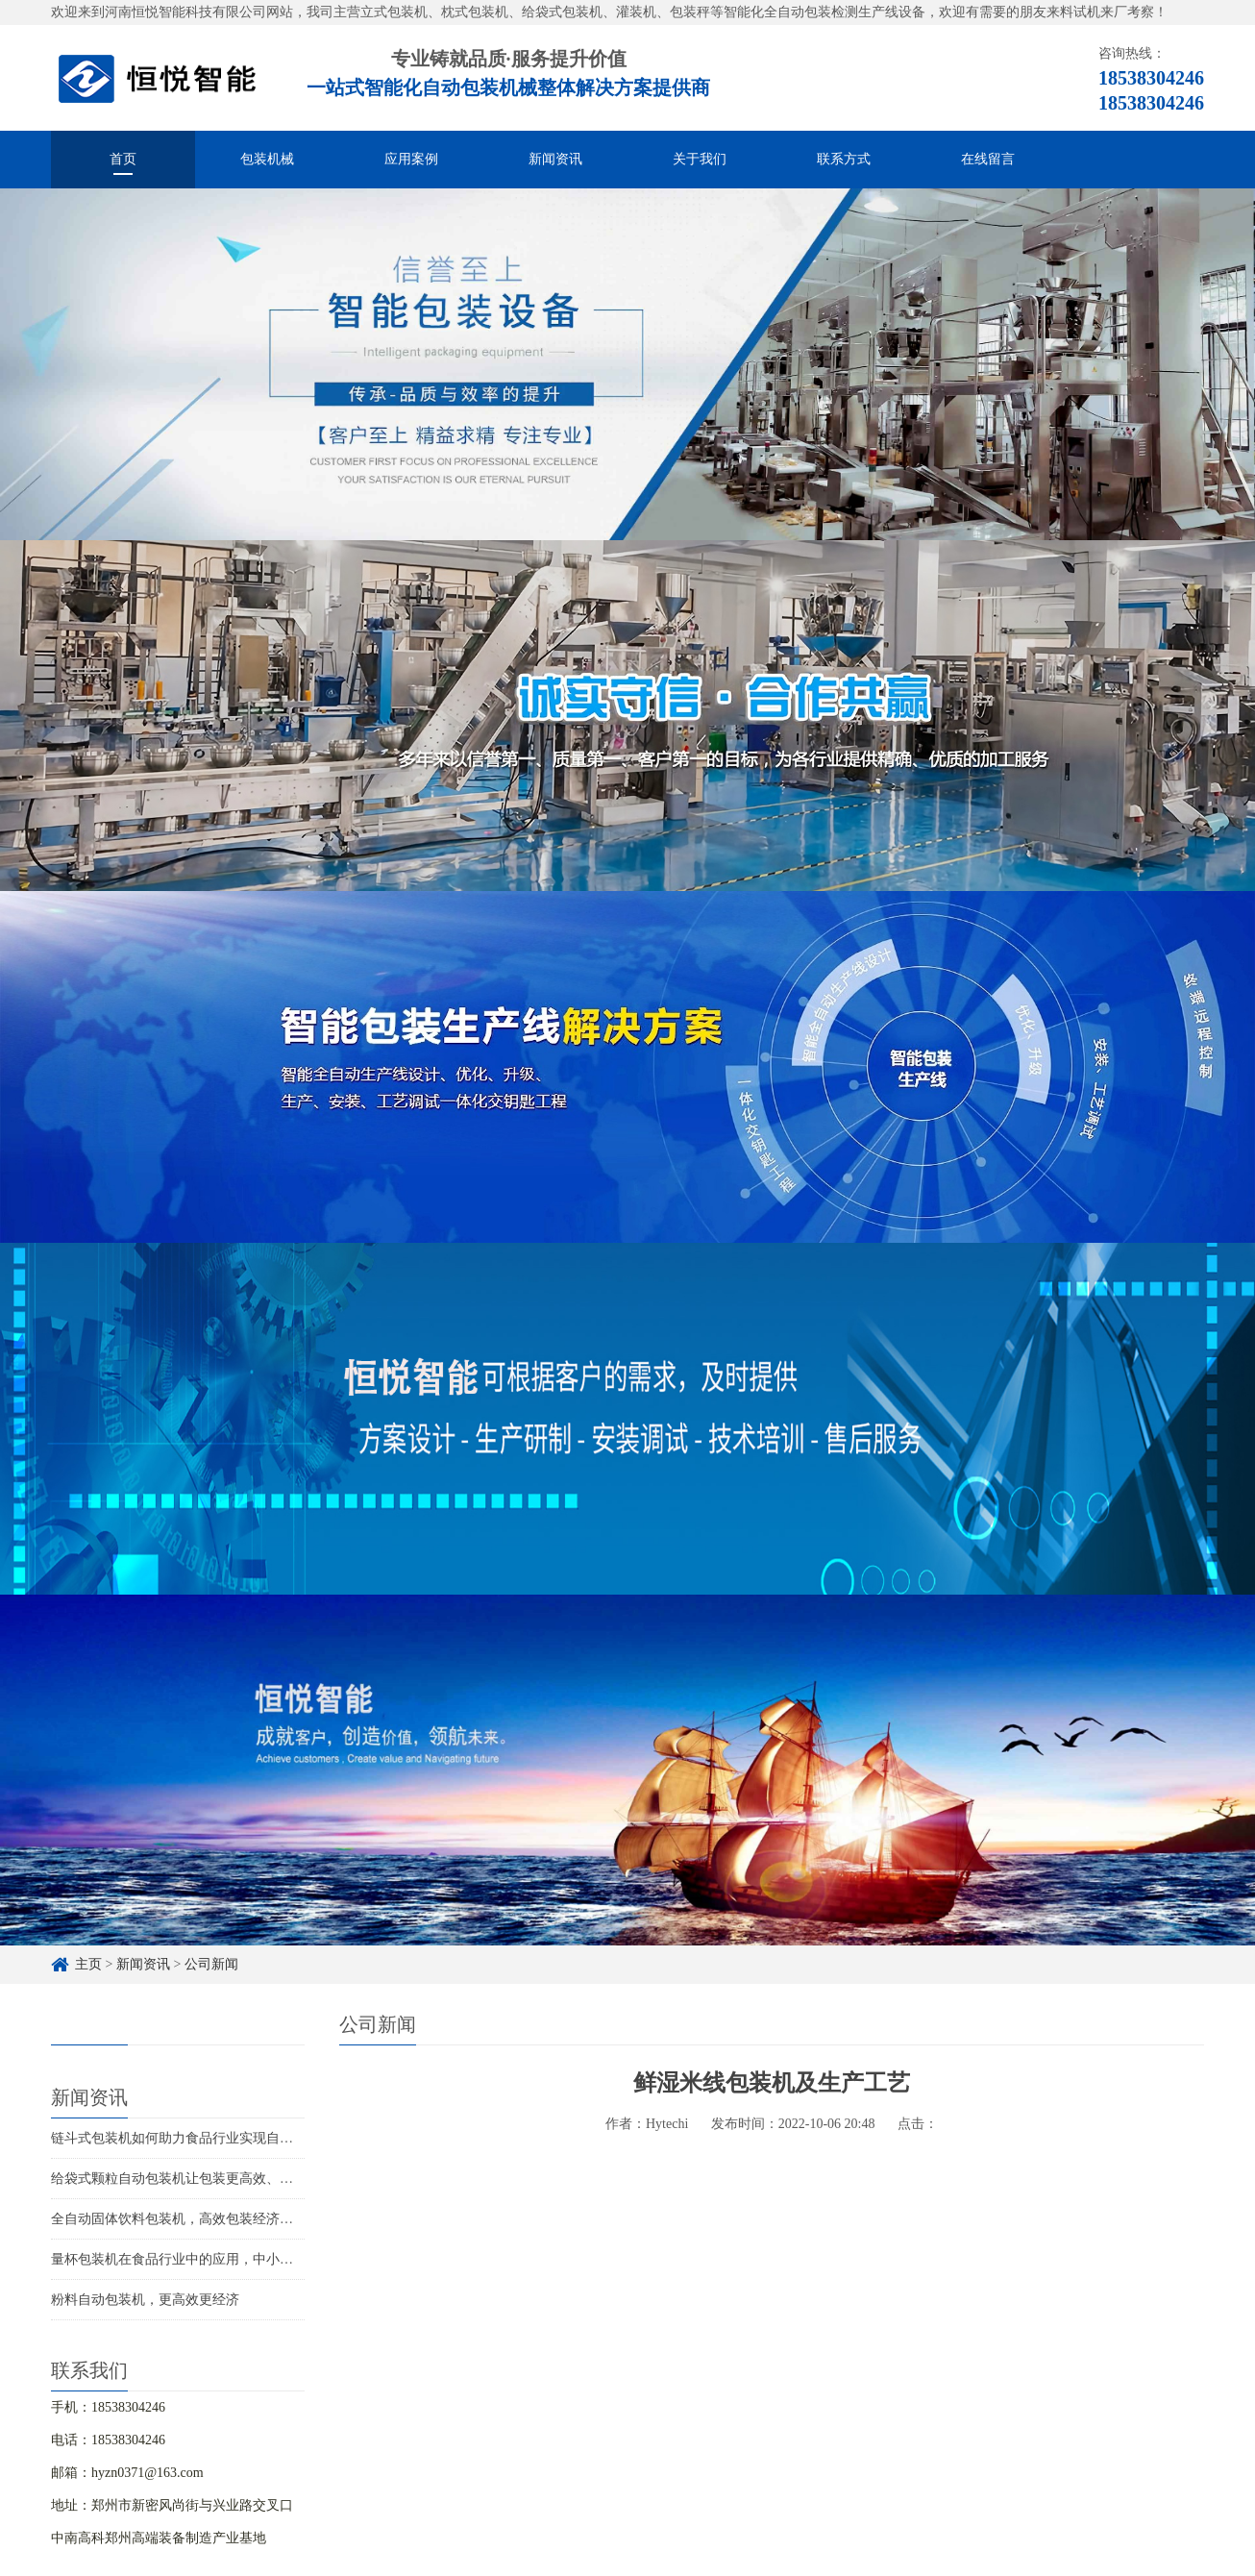  What do you see at coordinates (123, 159) in the screenshot?
I see `首页` at bounding box center [123, 159].